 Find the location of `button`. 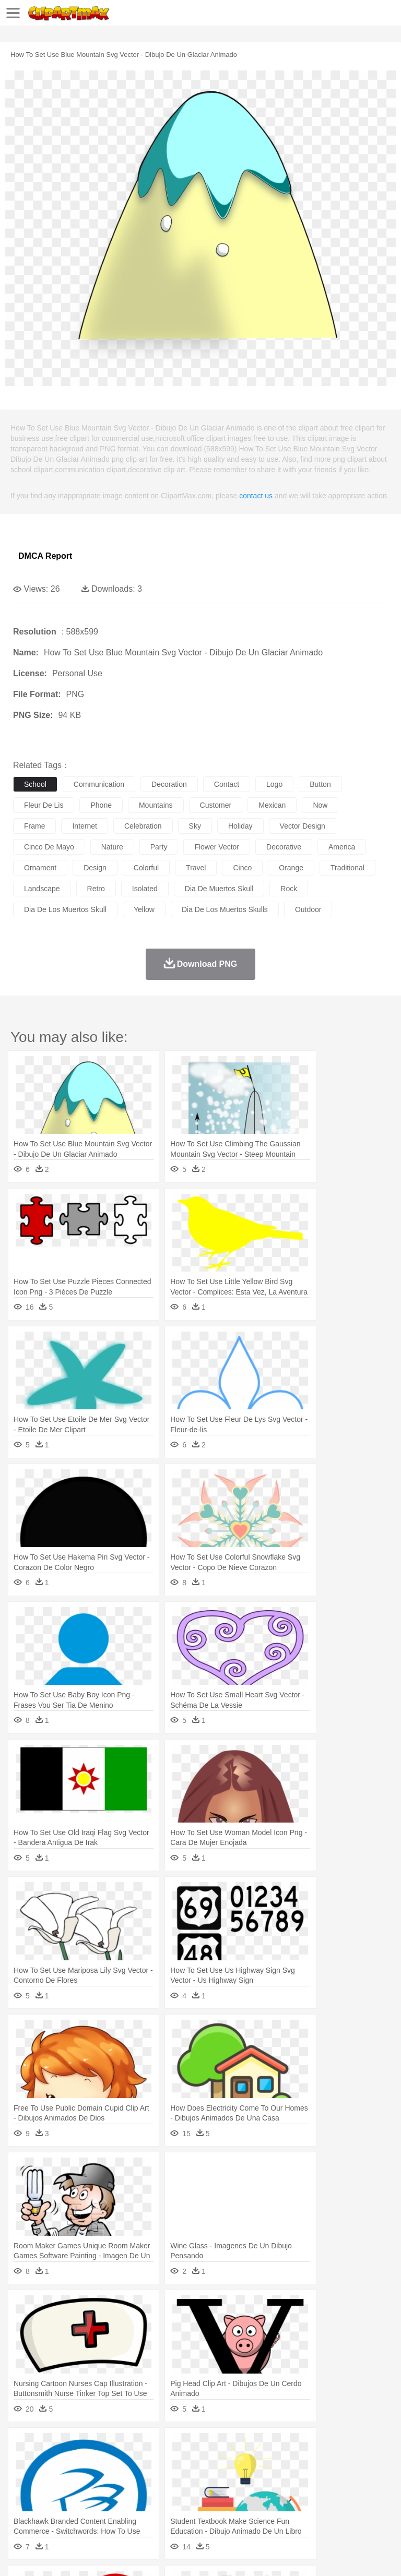

button is located at coordinates (320, 784).